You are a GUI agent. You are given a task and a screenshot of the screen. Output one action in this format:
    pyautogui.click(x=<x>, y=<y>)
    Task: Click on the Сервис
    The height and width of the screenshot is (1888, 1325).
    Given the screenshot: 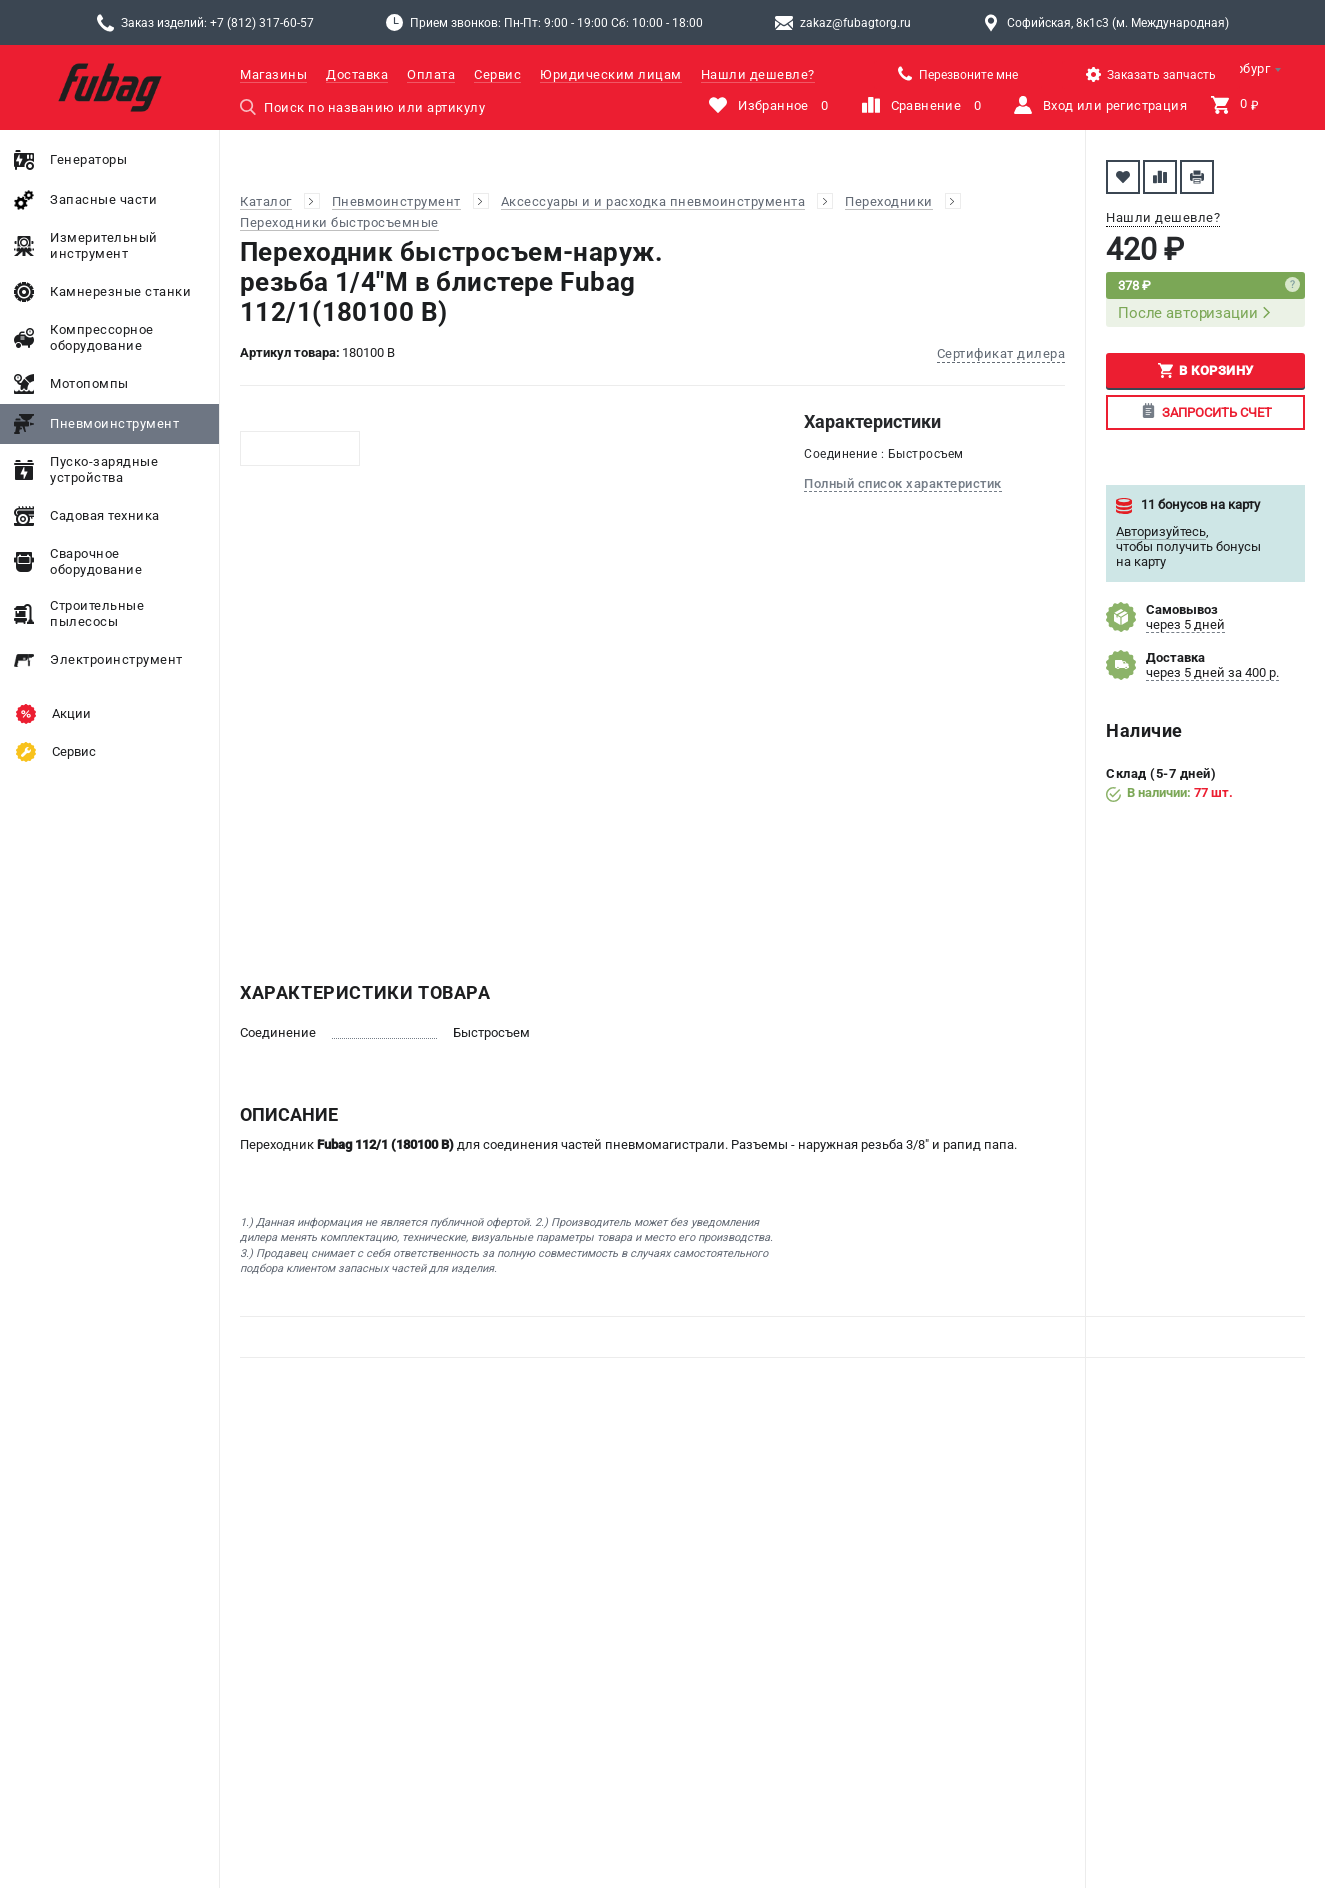 What is the action you would take?
    pyautogui.click(x=497, y=74)
    